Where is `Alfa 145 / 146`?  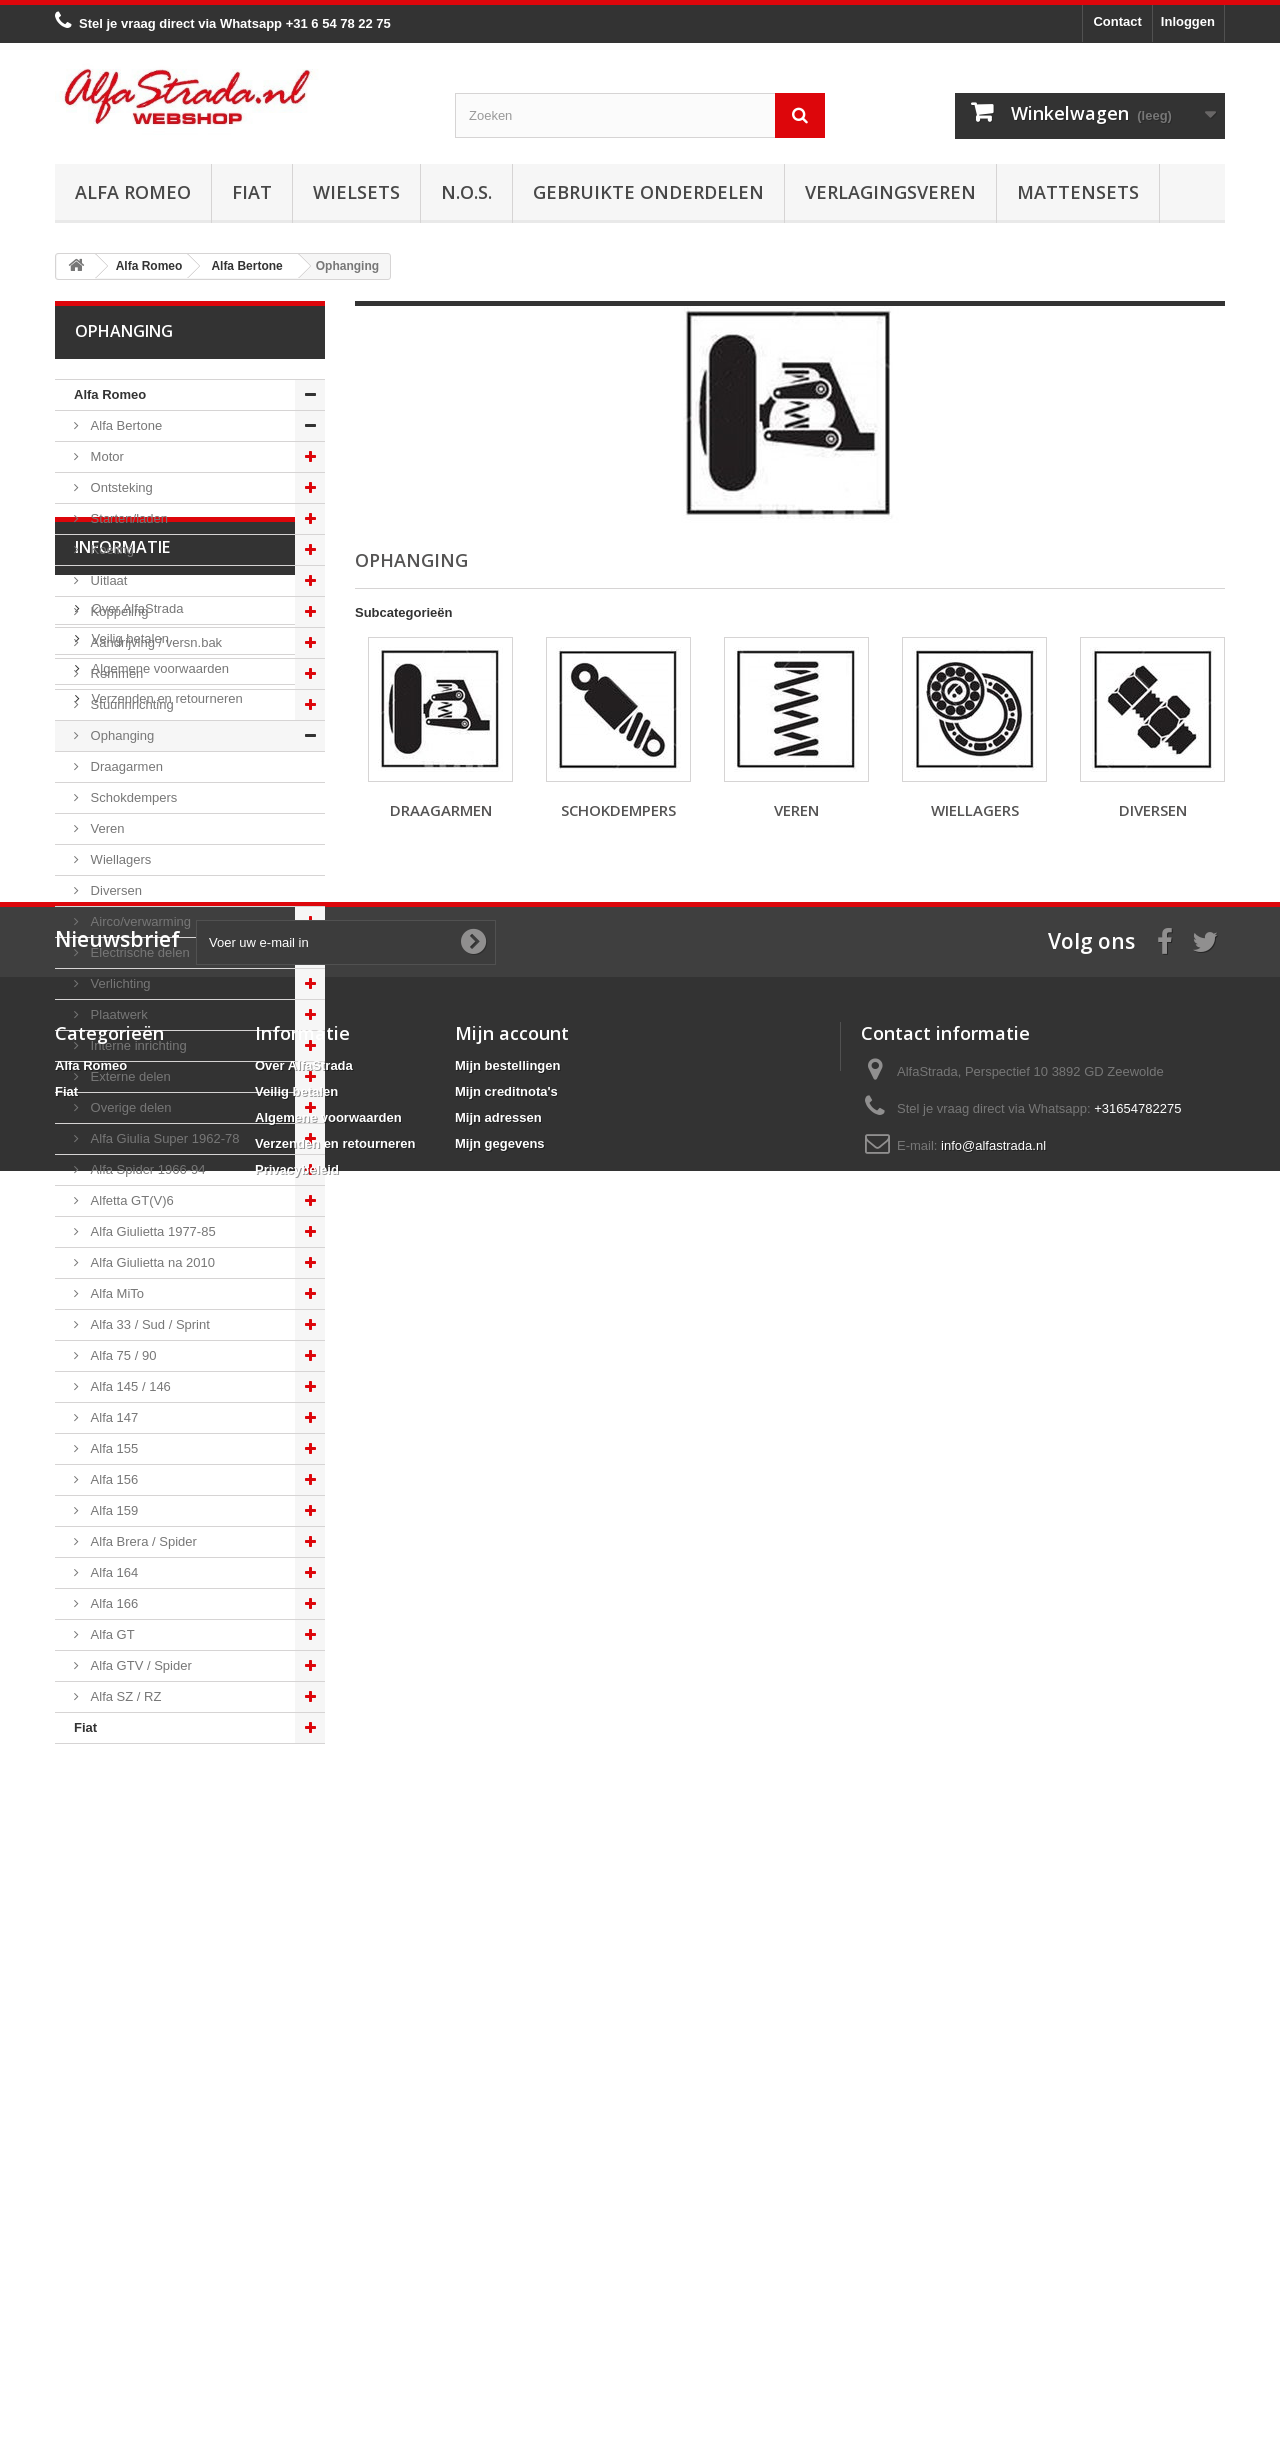 Alfa 145 / 146 is located at coordinates (129, 1386).